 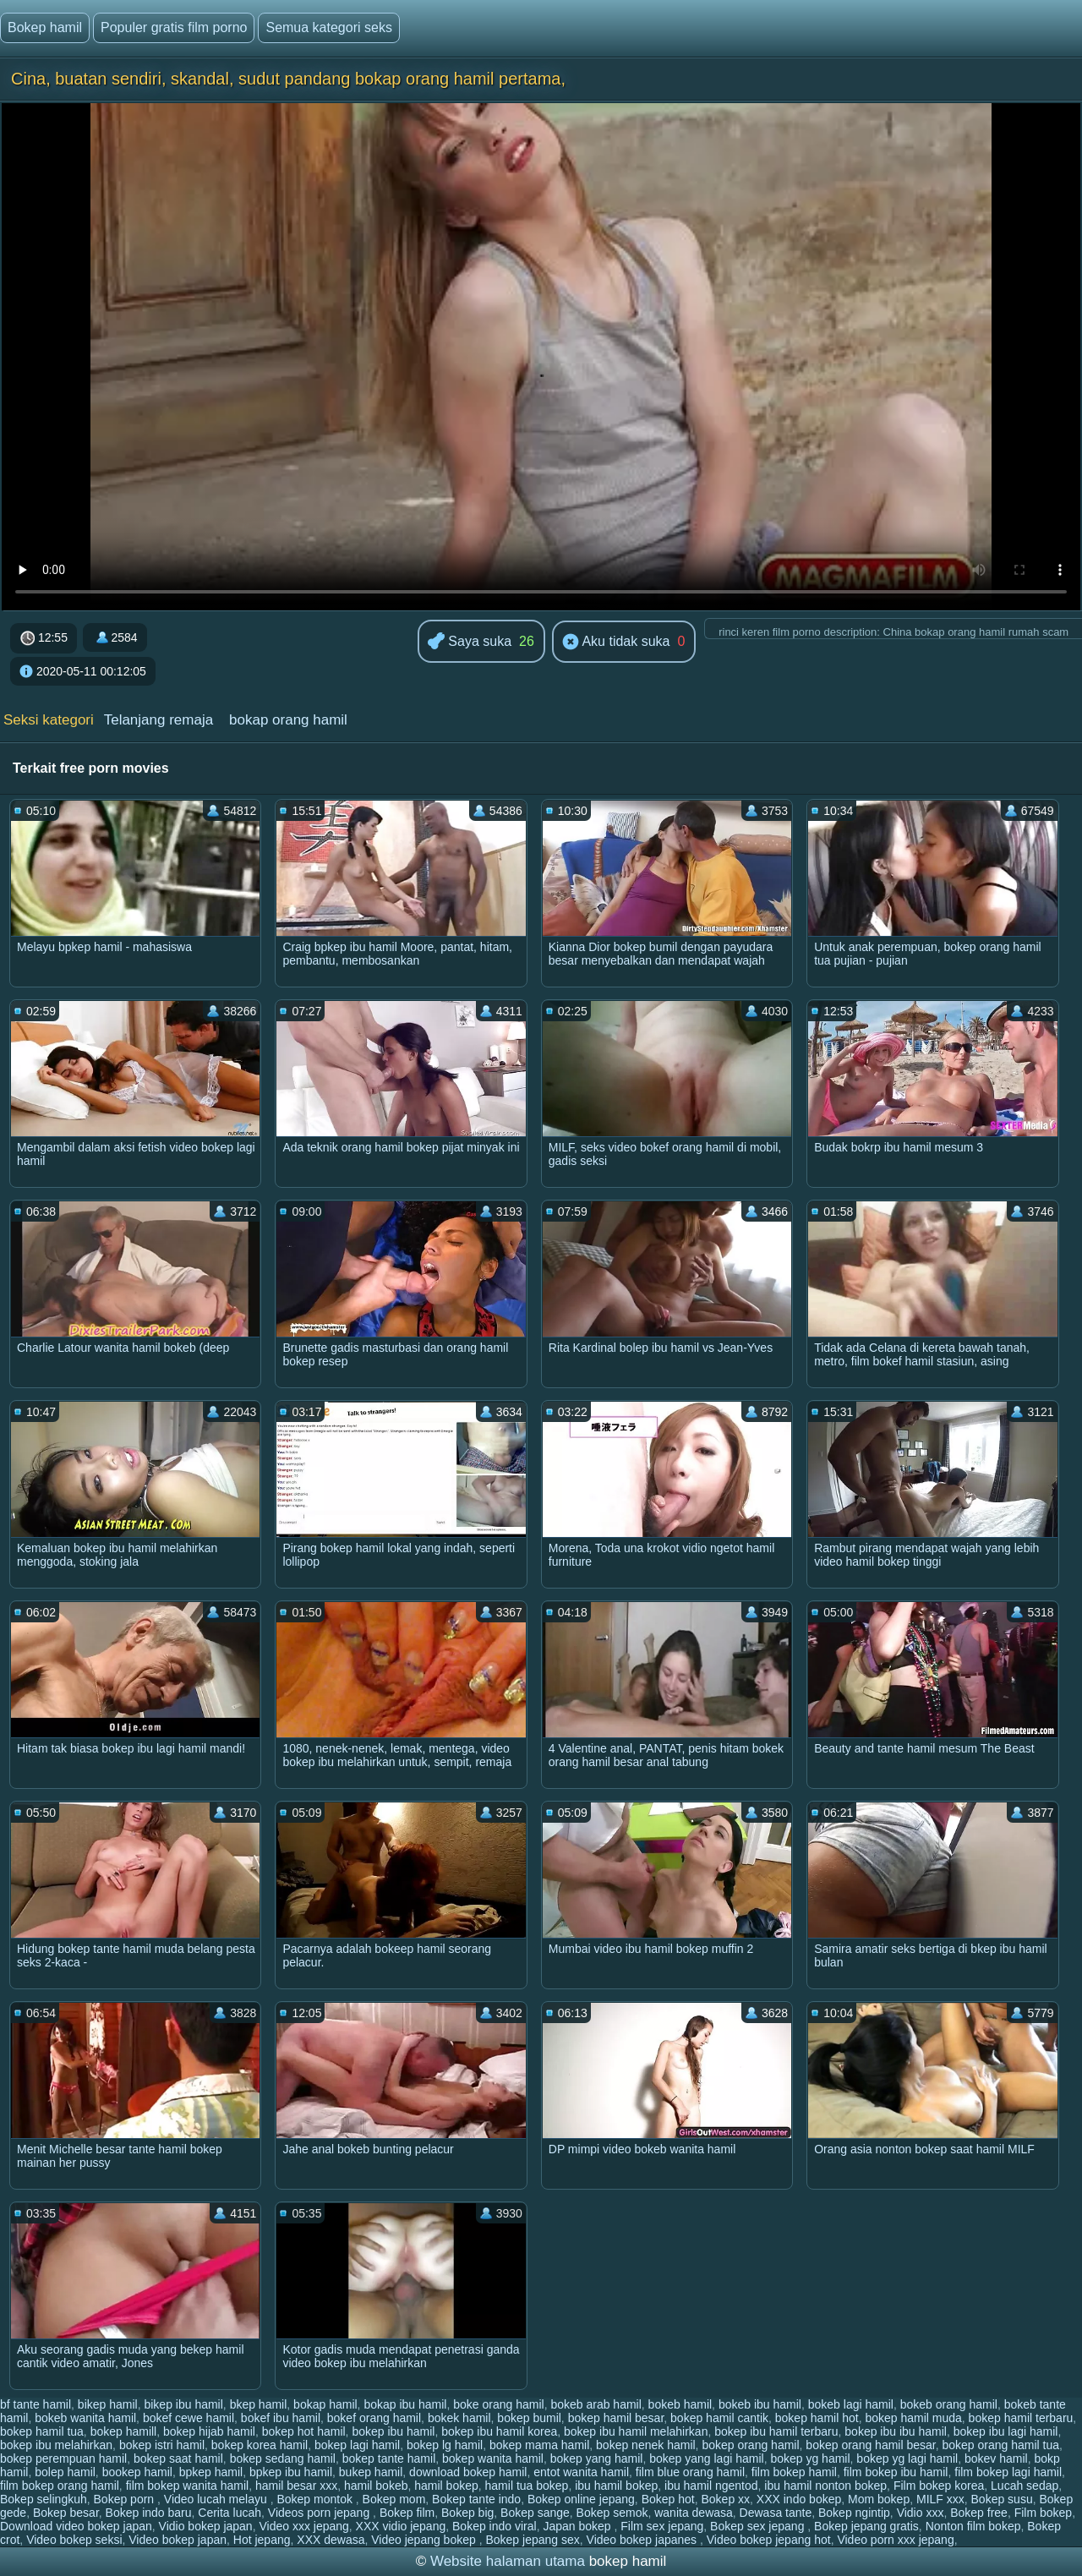 I want to click on bokep ibu melahirkan, so click(x=56, y=2445).